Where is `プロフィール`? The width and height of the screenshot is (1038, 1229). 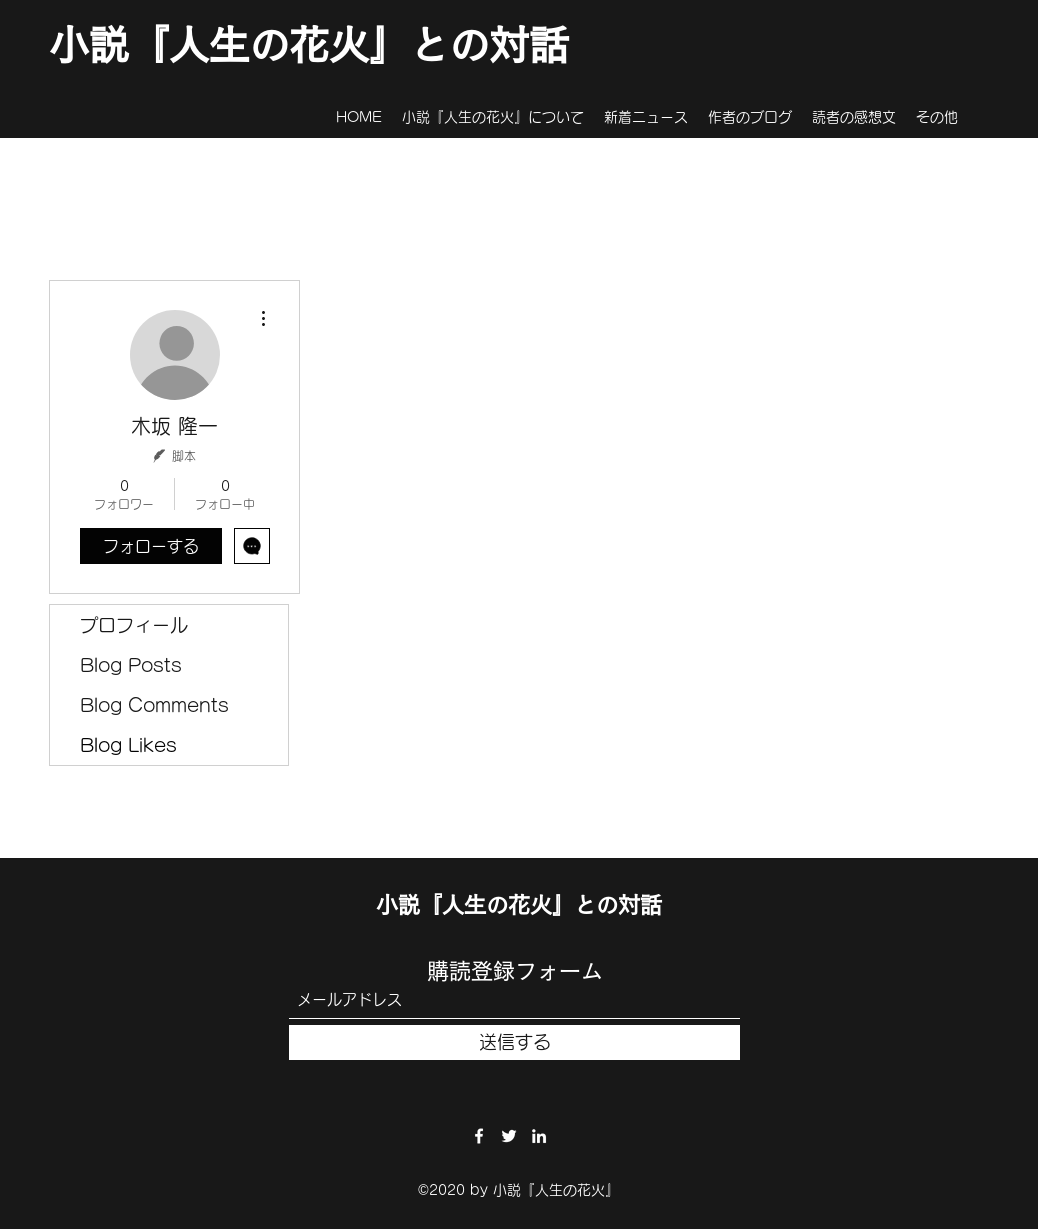
プロフィール is located at coordinates (134, 625).